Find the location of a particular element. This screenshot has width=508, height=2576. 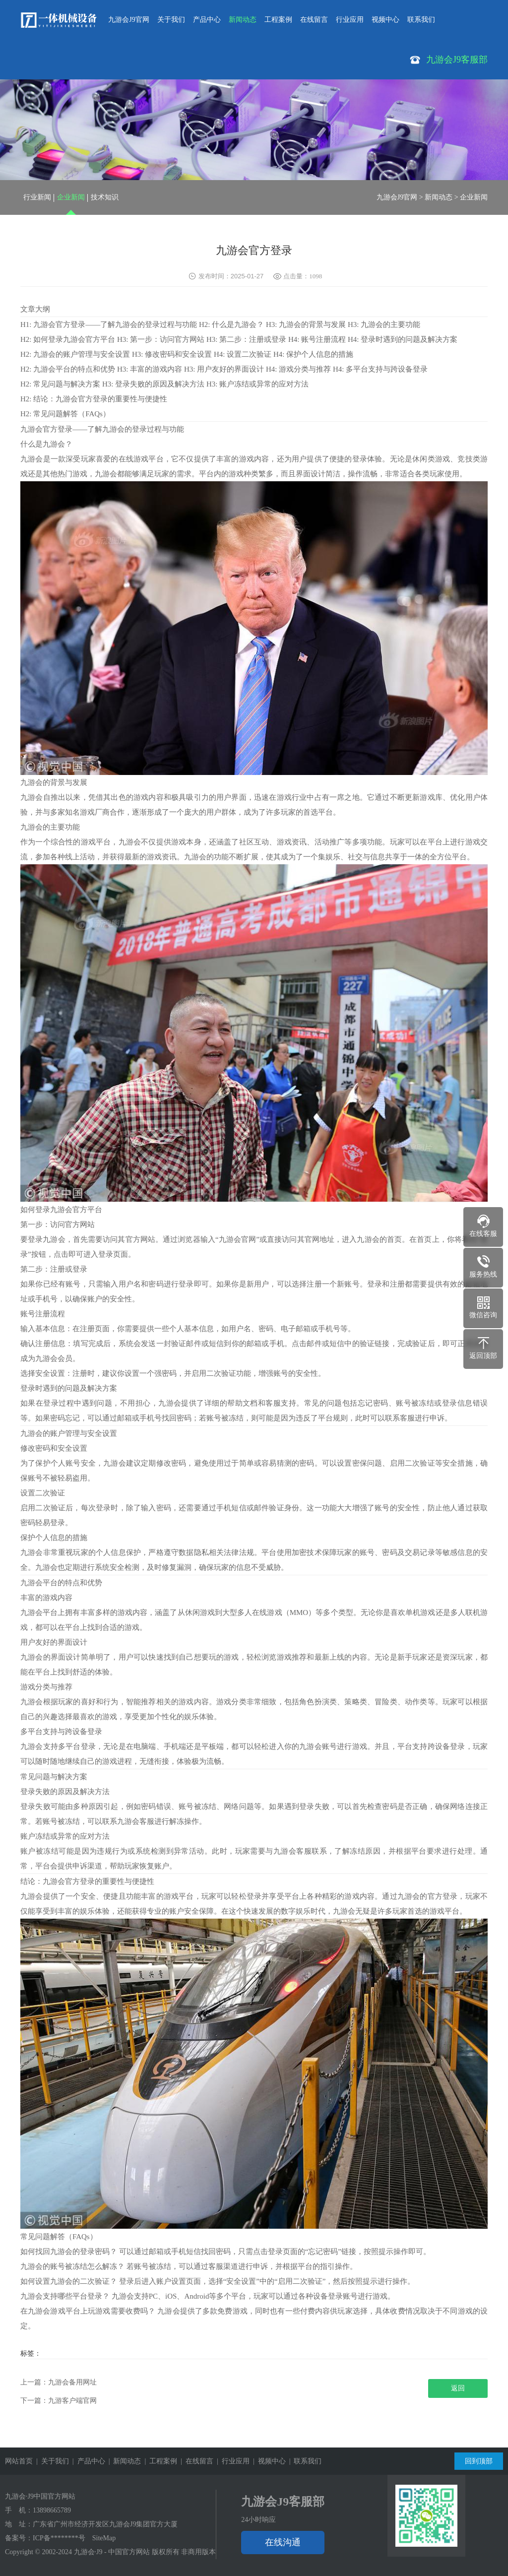

行业应用 is located at coordinates (350, 19).